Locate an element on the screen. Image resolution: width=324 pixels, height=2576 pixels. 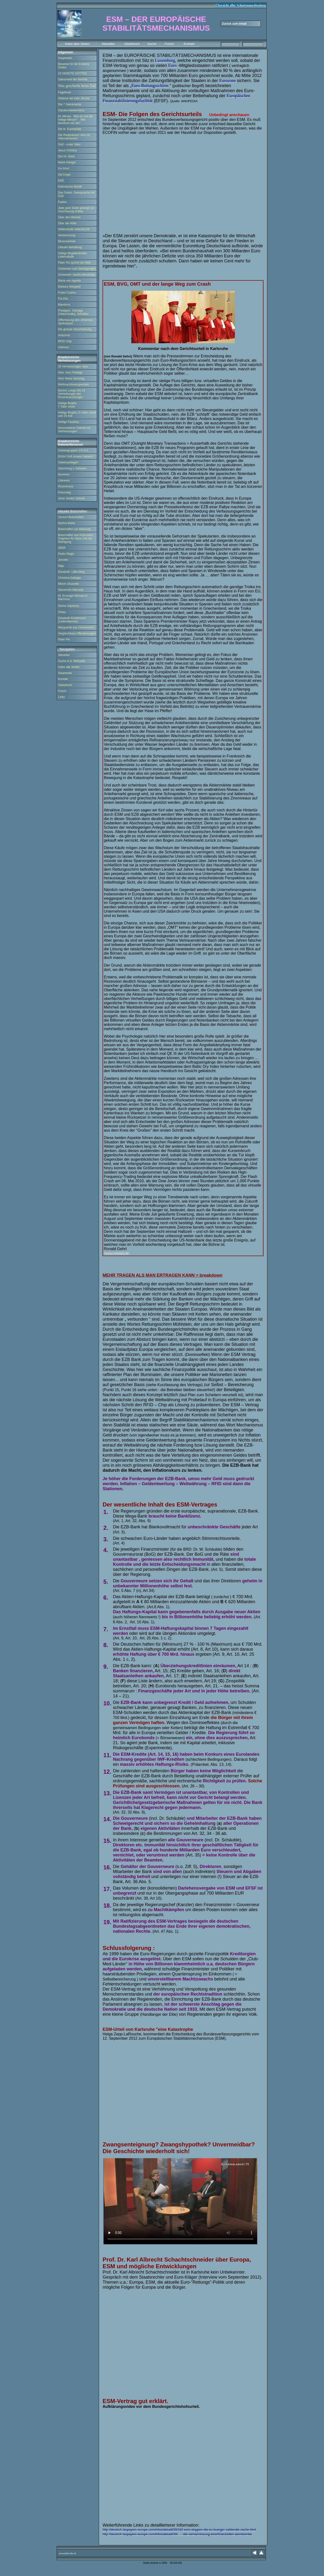
Fegefeuer is located at coordinates (65, 92).